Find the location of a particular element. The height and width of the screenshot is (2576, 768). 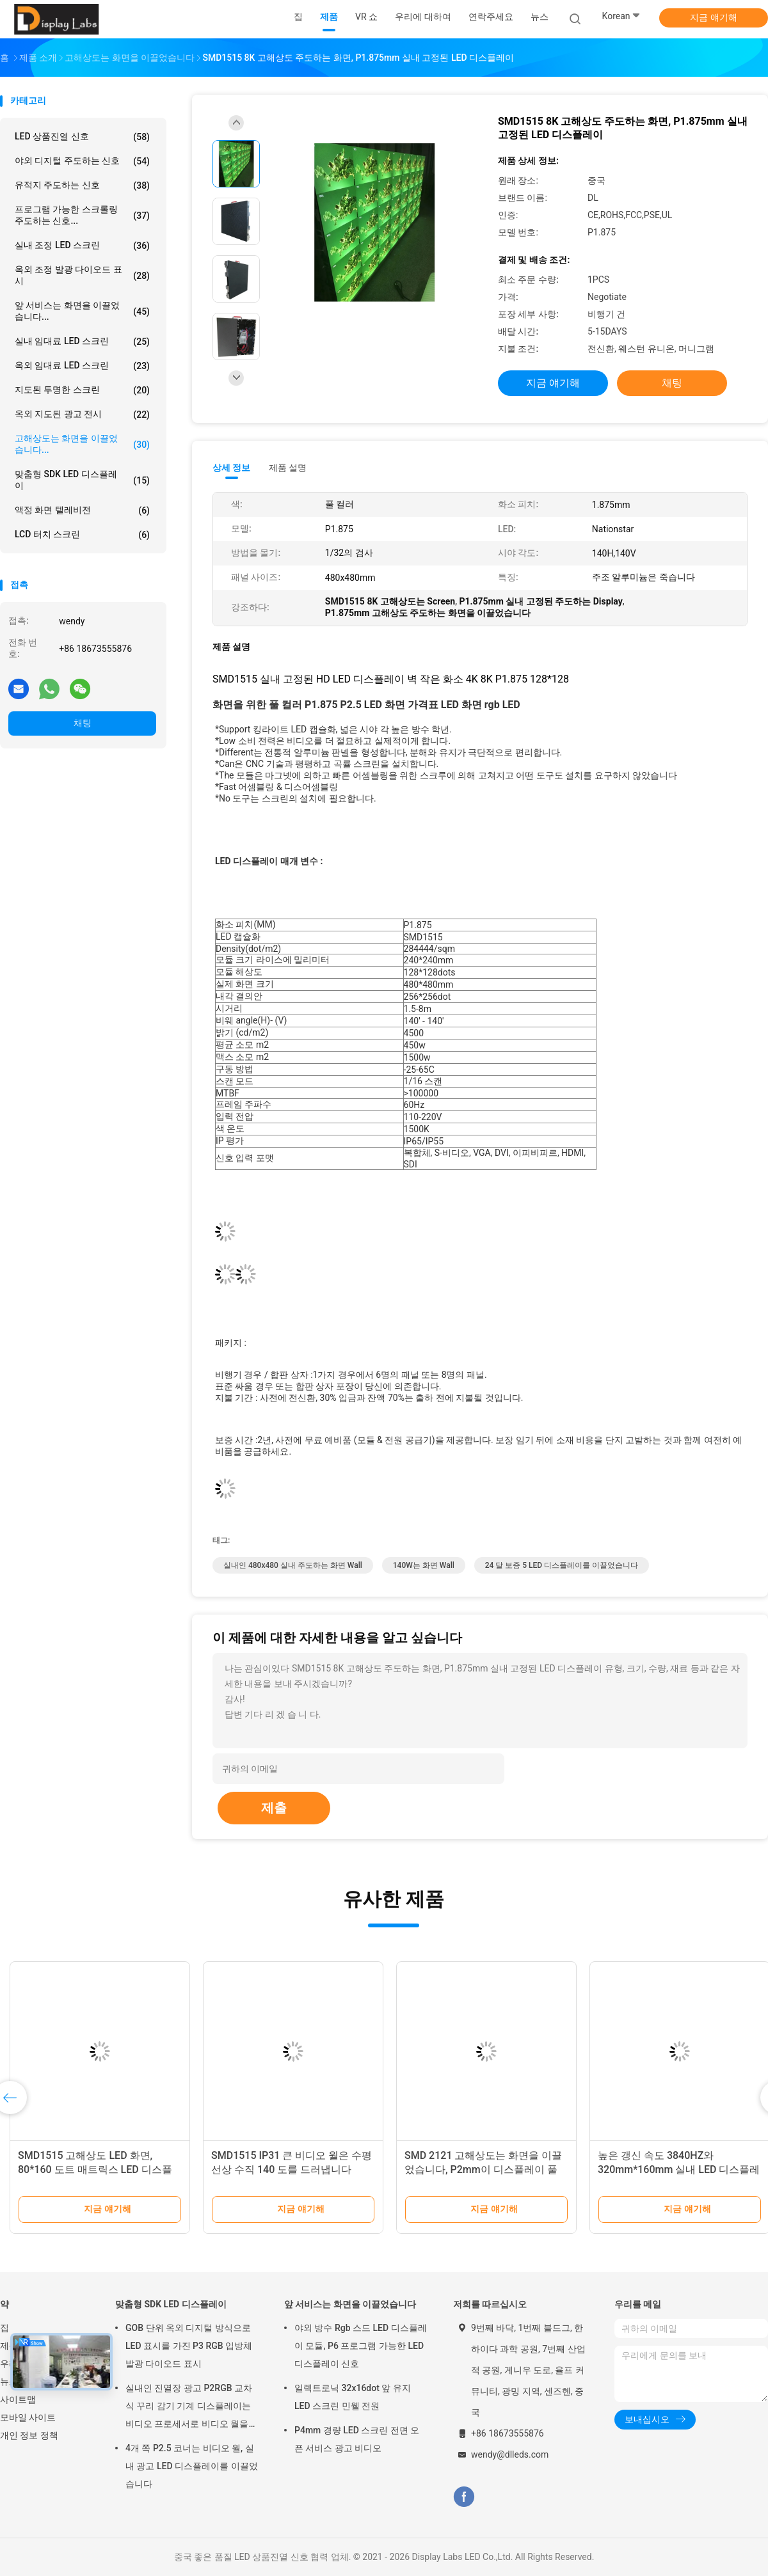

SMD1515 고해상도 LED 화면, 80*160 도트 매트릭스 LED 디스플레이 is located at coordinates (95, 2169).